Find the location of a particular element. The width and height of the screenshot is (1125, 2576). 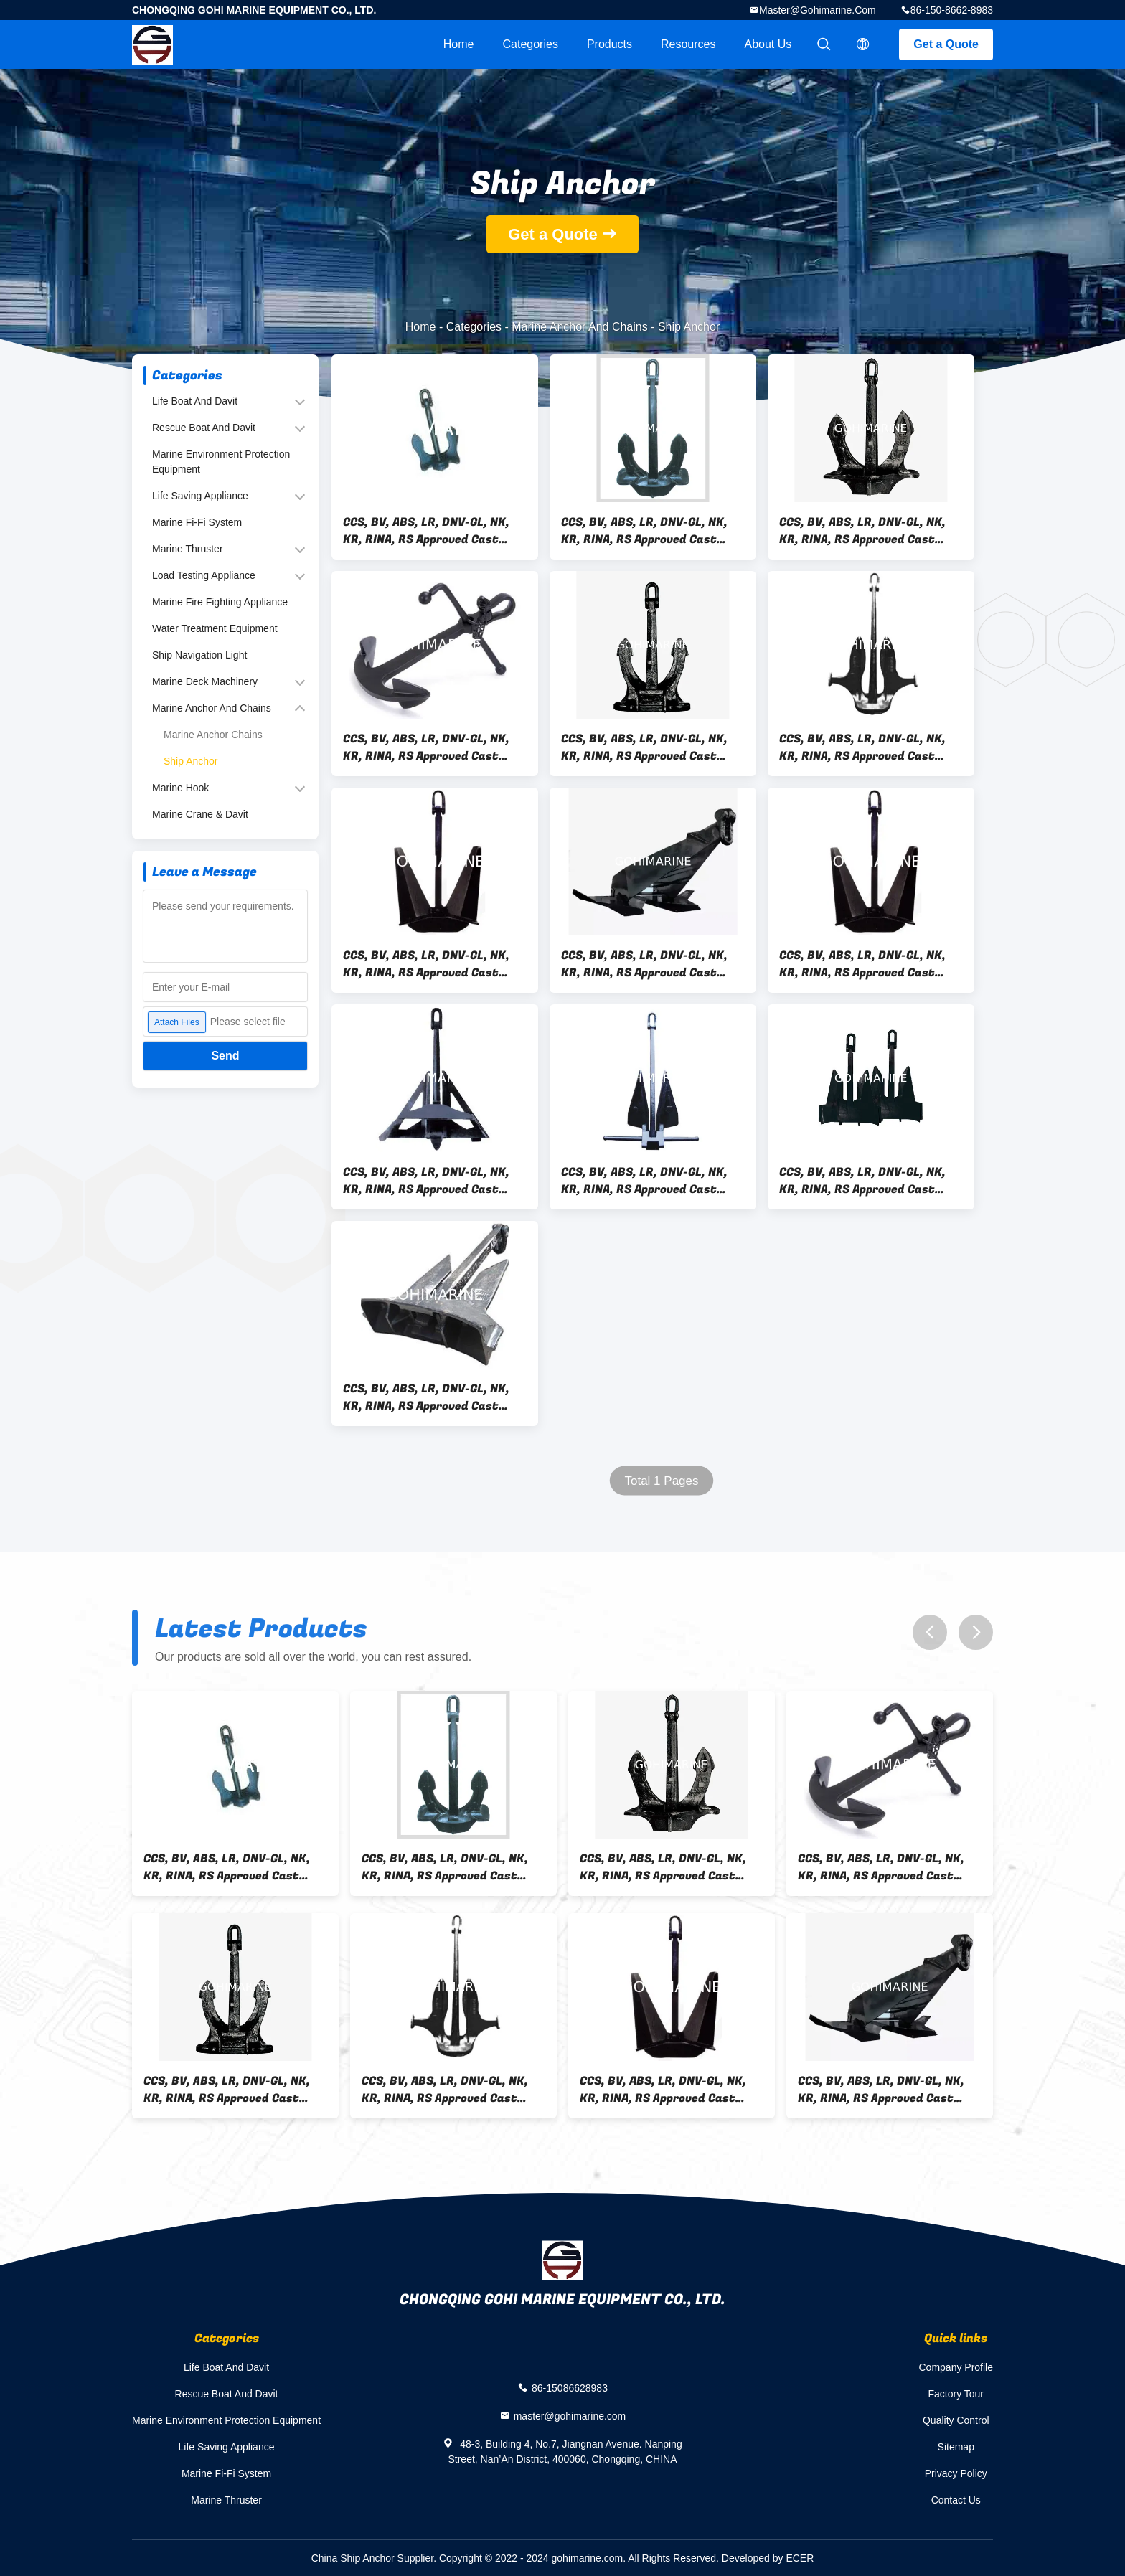

CCS, BV, ABS, LR, DNV-GL, NK, KR, RINA, RS Approved Cast Steel, Welded Steel CJT-20 Pool HHP Anchor is located at coordinates (870, 964).